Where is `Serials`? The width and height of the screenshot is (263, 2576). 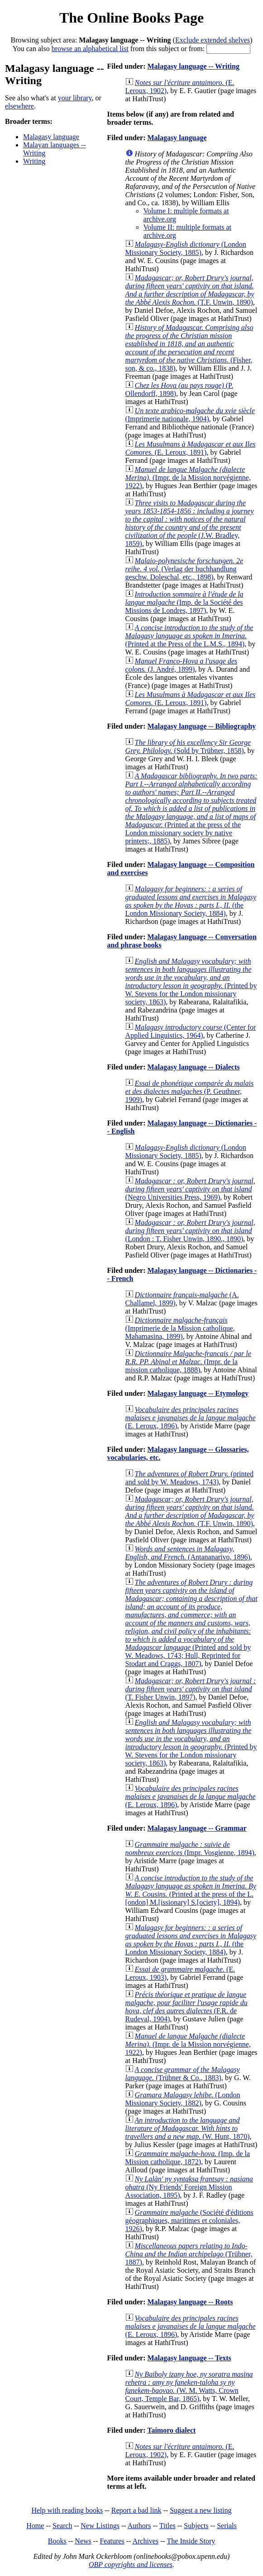
Serials is located at coordinates (227, 2525).